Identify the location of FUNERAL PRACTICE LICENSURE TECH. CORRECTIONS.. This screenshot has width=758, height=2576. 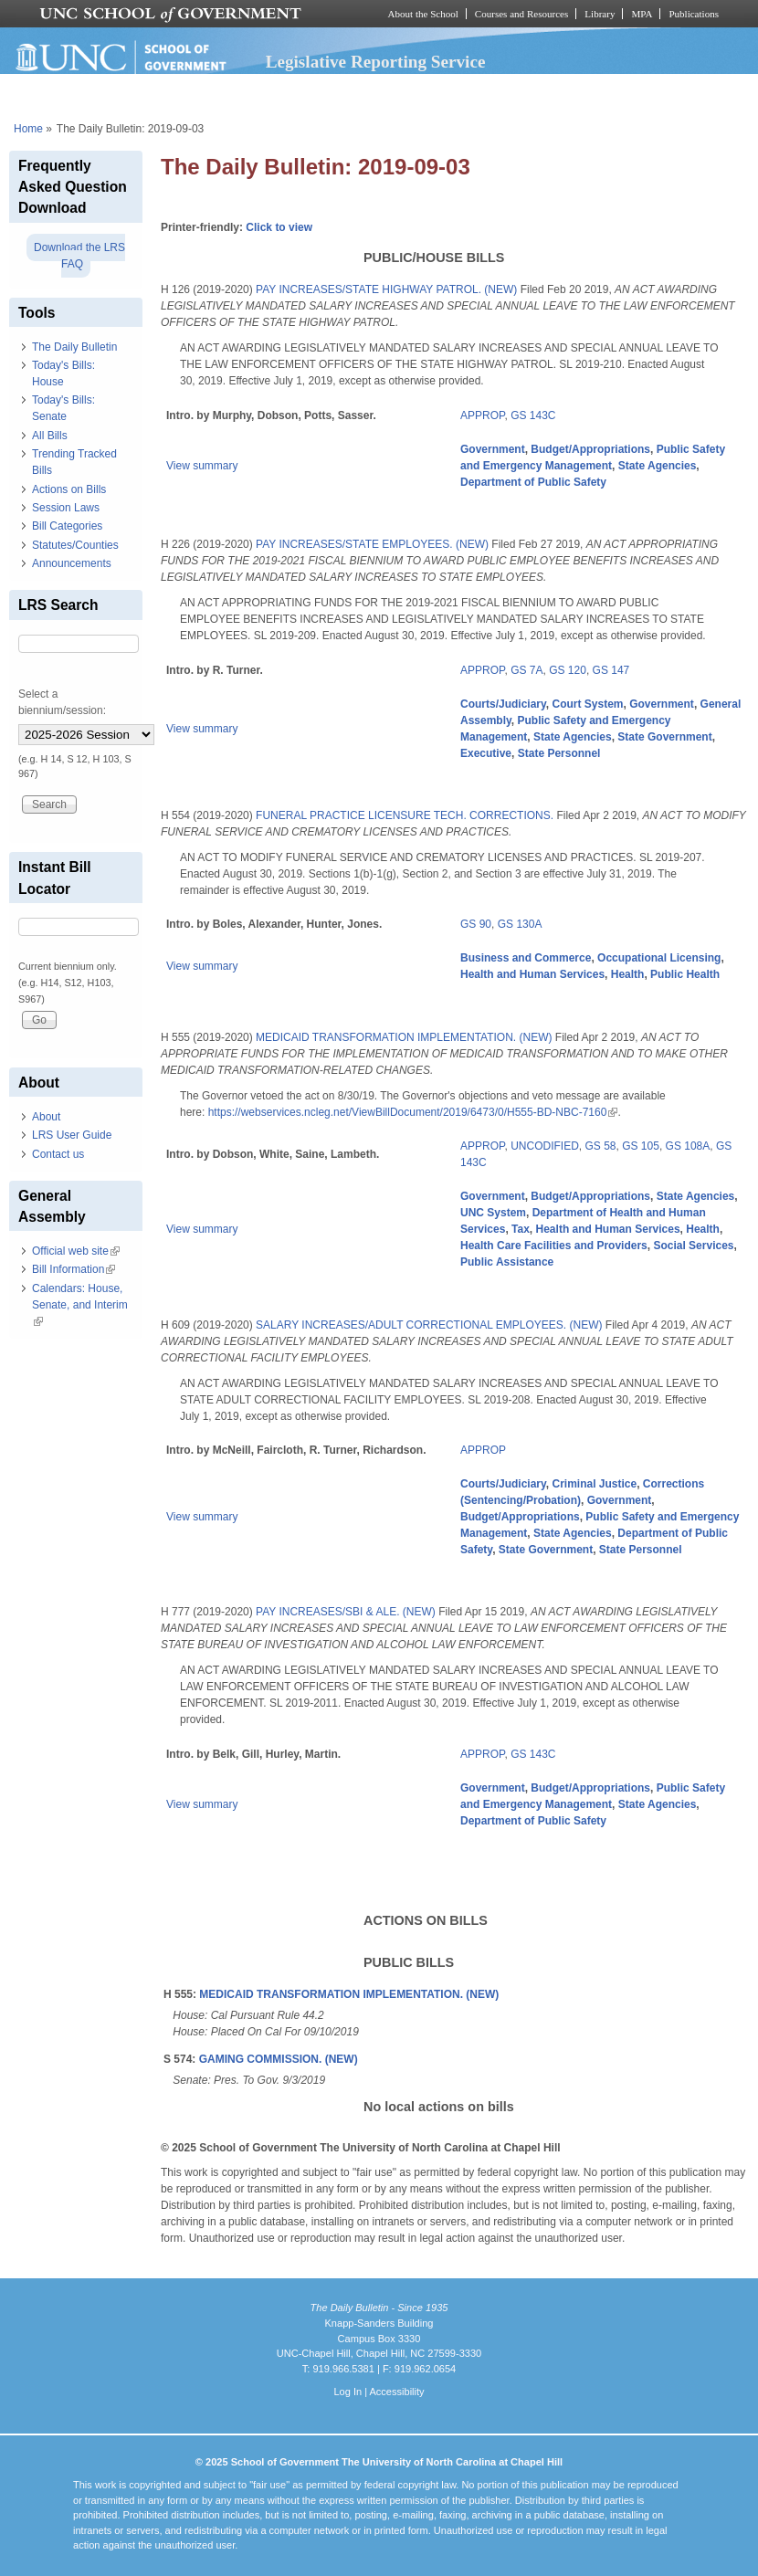
(404, 815).